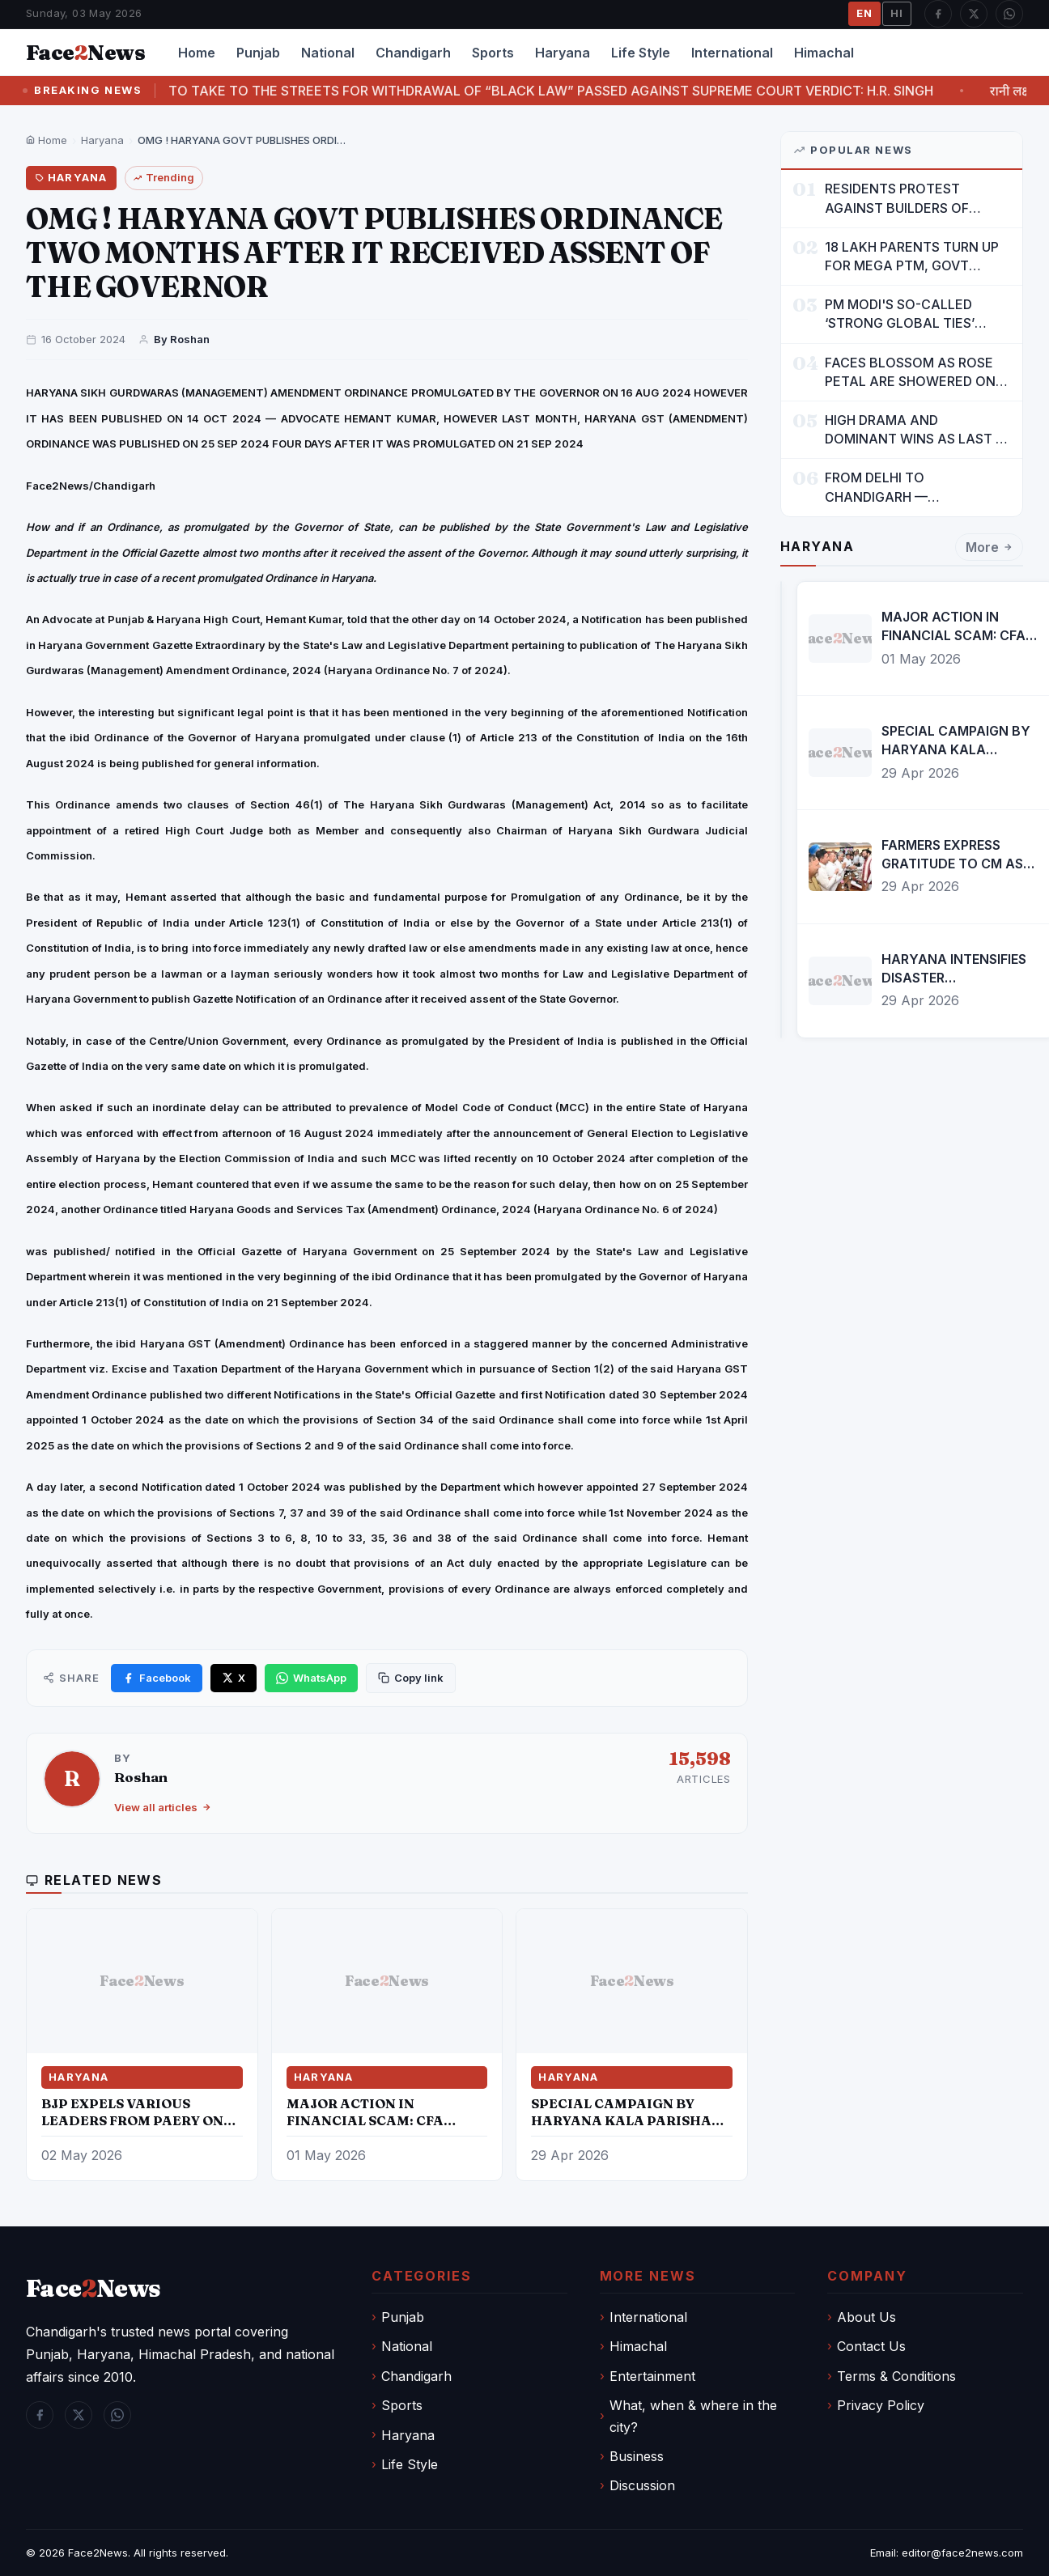  What do you see at coordinates (864, 12) in the screenshot?
I see `EN` at bounding box center [864, 12].